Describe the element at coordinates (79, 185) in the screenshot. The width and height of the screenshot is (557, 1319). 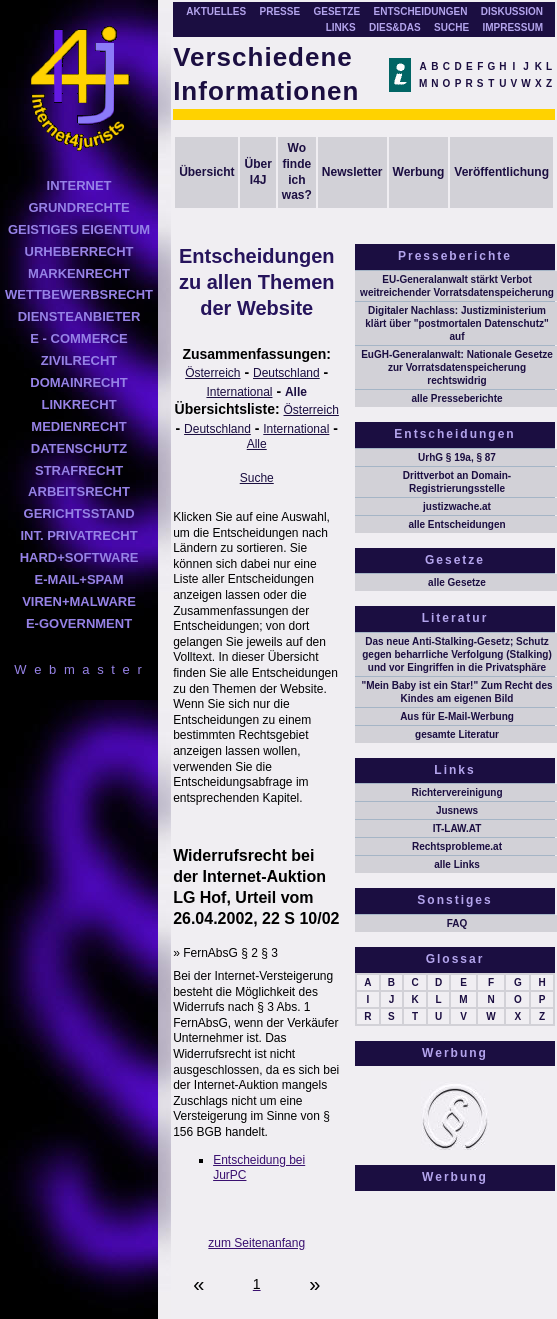
I see `INTERNET` at that location.